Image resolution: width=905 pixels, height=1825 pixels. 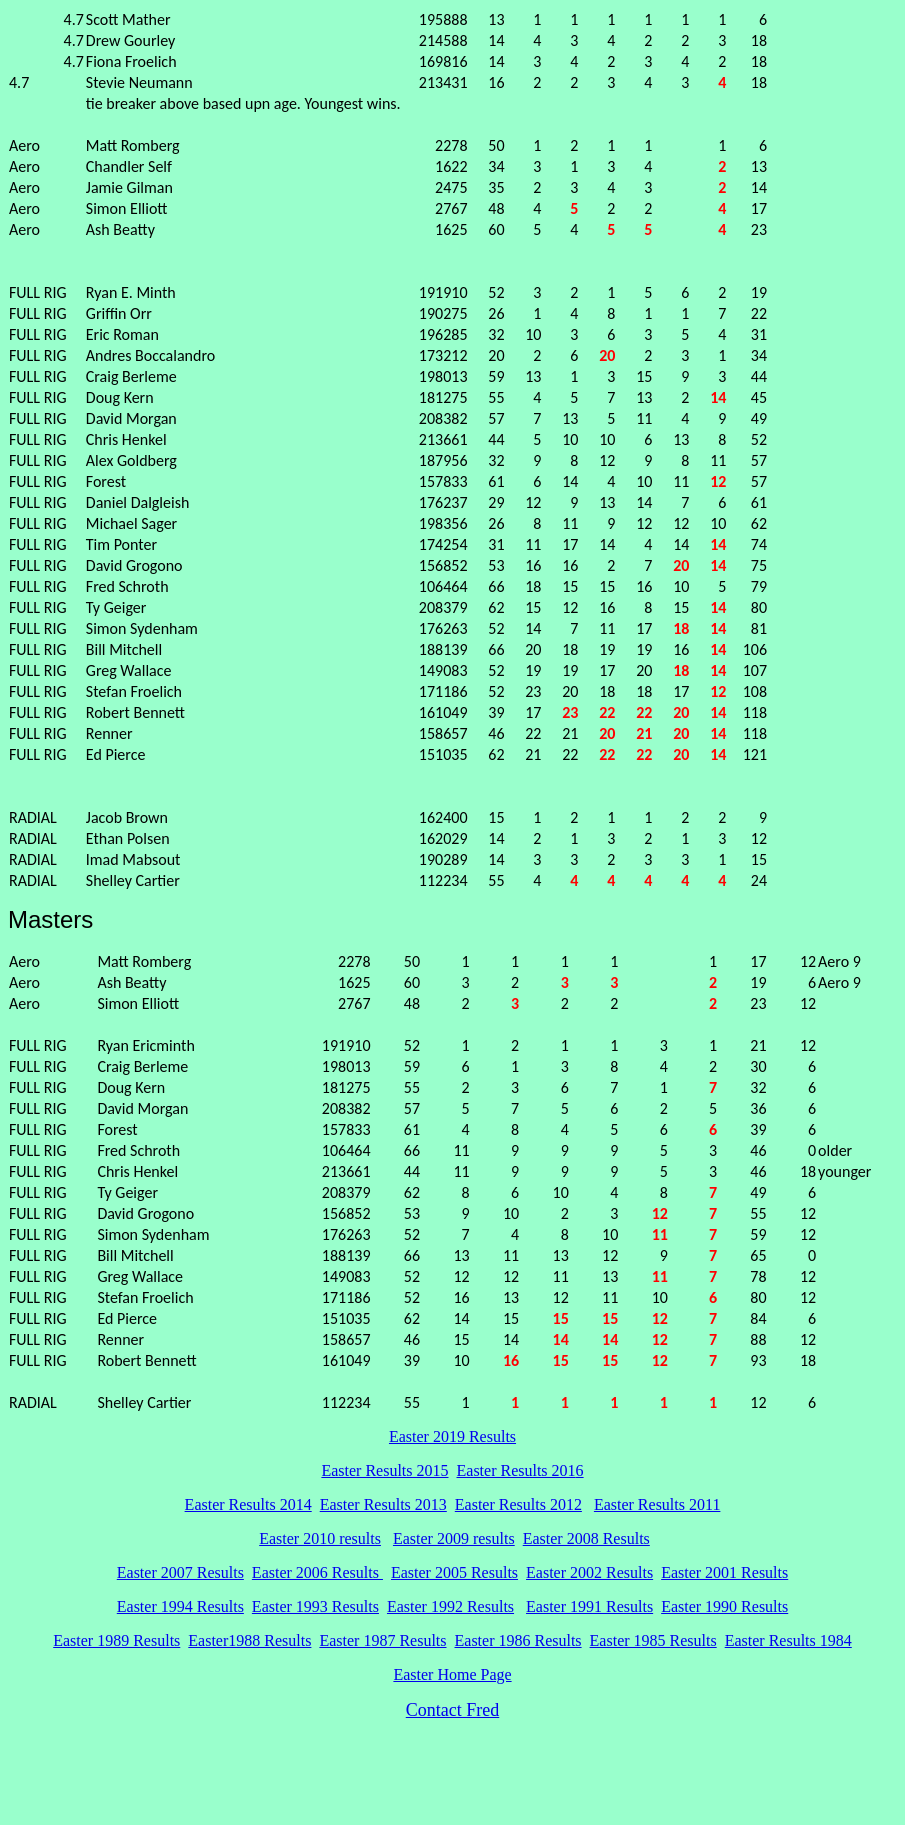 What do you see at coordinates (653, 1640) in the screenshot?
I see `Easter 1985 Results` at bounding box center [653, 1640].